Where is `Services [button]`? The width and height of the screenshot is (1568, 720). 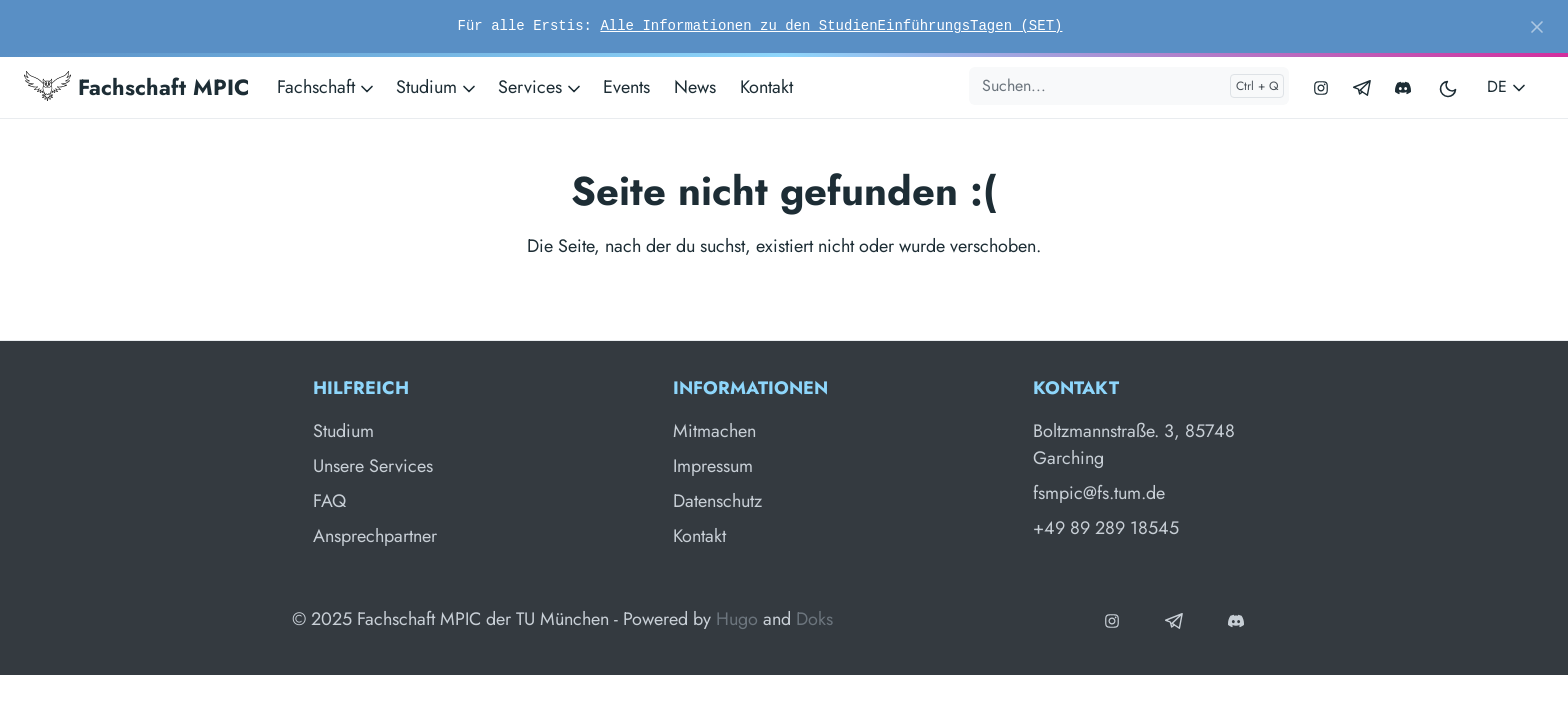
Services [button] is located at coordinates (541, 87).